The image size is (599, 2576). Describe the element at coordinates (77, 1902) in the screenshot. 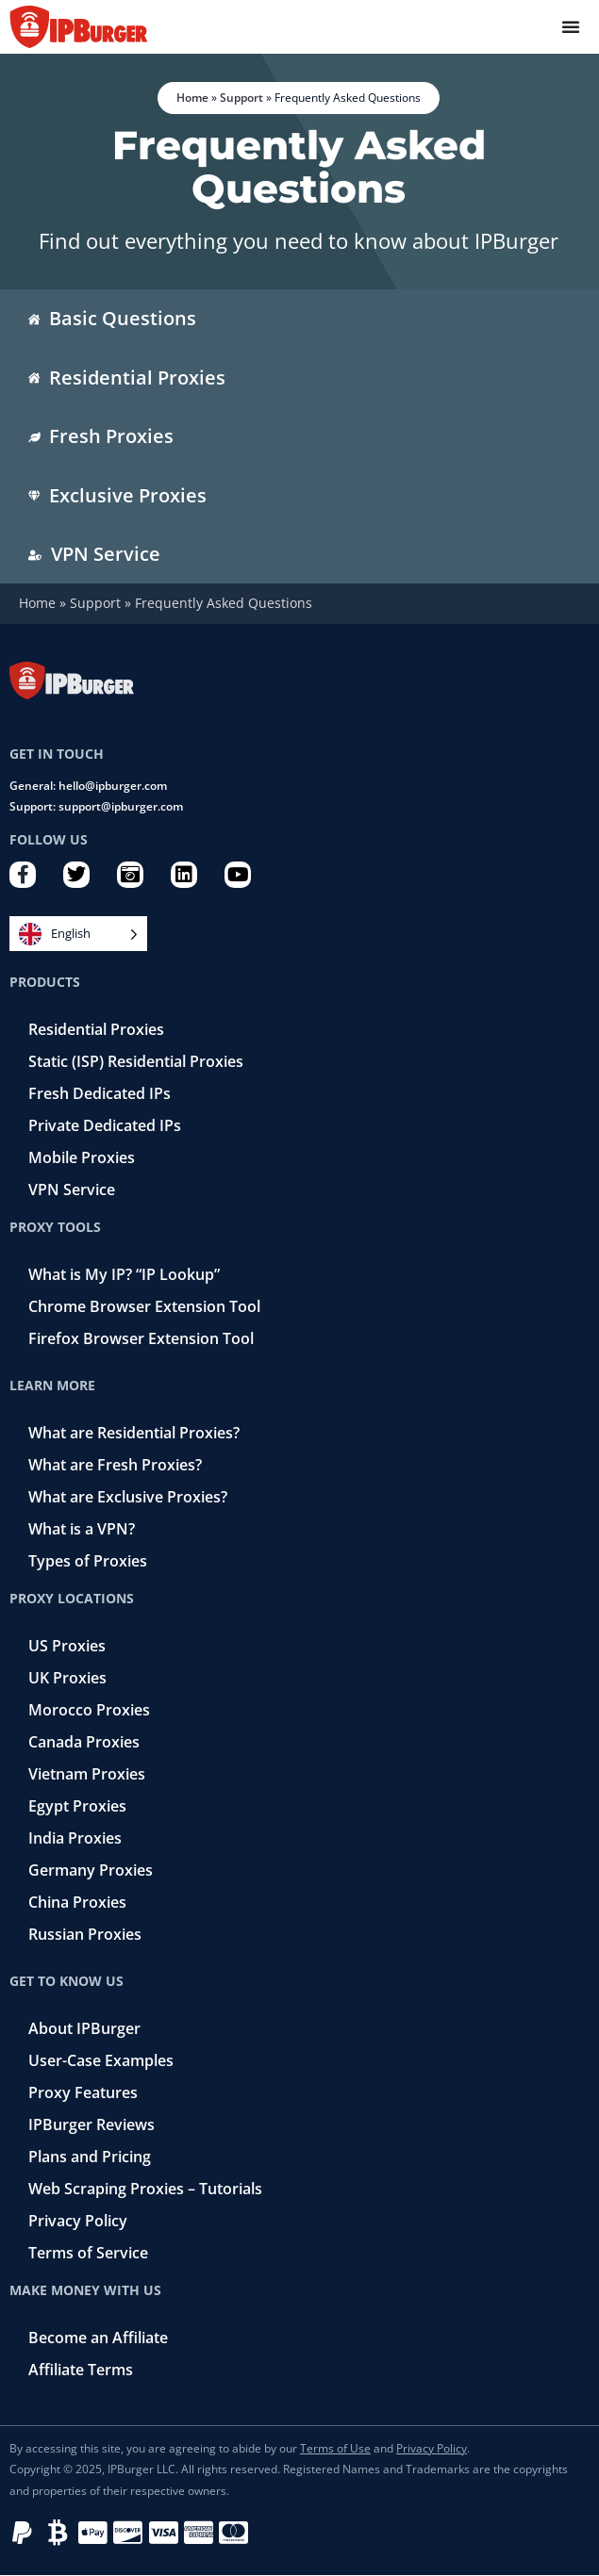

I see `China Proxies` at that location.